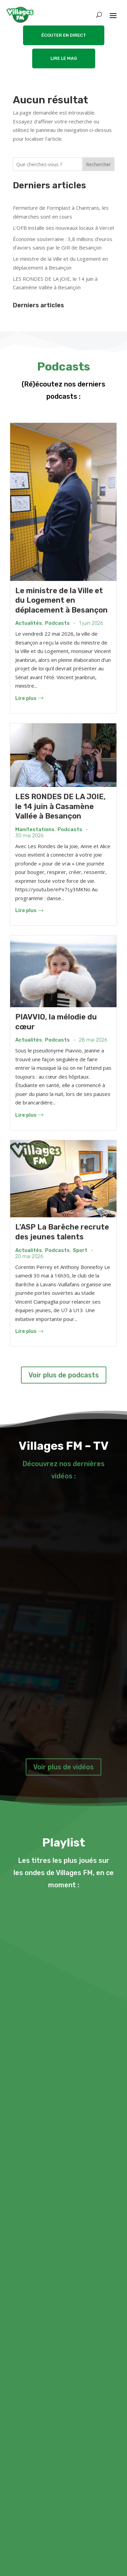 This screenshot has height=2576, width=127. What do you see at coordinates (63, 1767) in the screenshot?
I see `Voir plus de vidéos` at bounding box center [63, 1767].